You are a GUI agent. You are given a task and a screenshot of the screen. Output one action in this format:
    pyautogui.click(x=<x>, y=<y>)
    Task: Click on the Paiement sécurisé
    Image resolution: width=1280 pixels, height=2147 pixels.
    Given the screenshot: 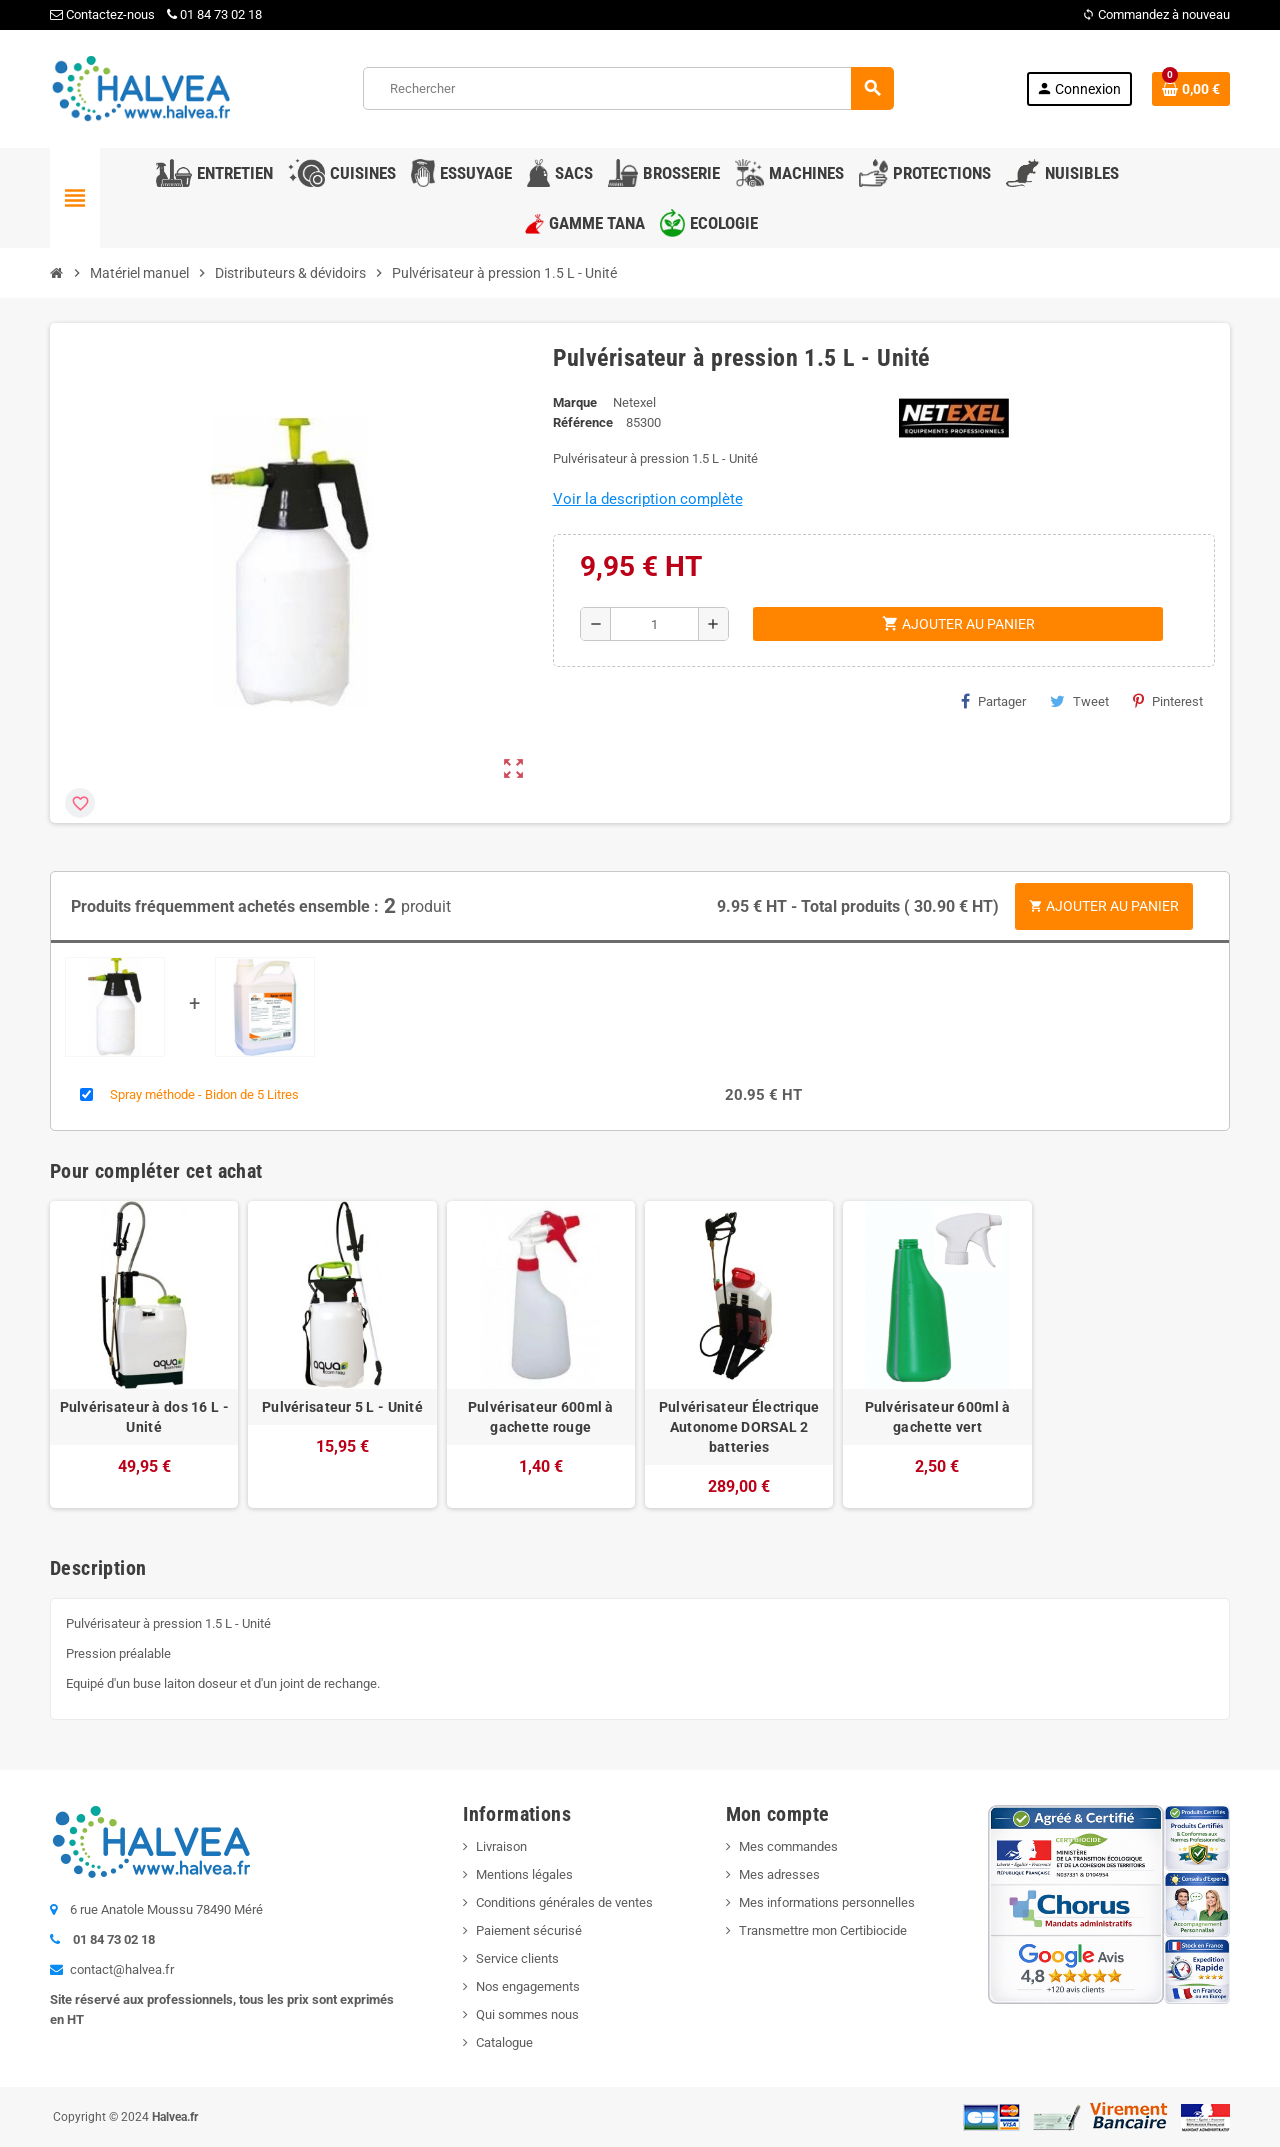 What is the action you would take?
    pyautogui.click(x=529, y=1930)
    